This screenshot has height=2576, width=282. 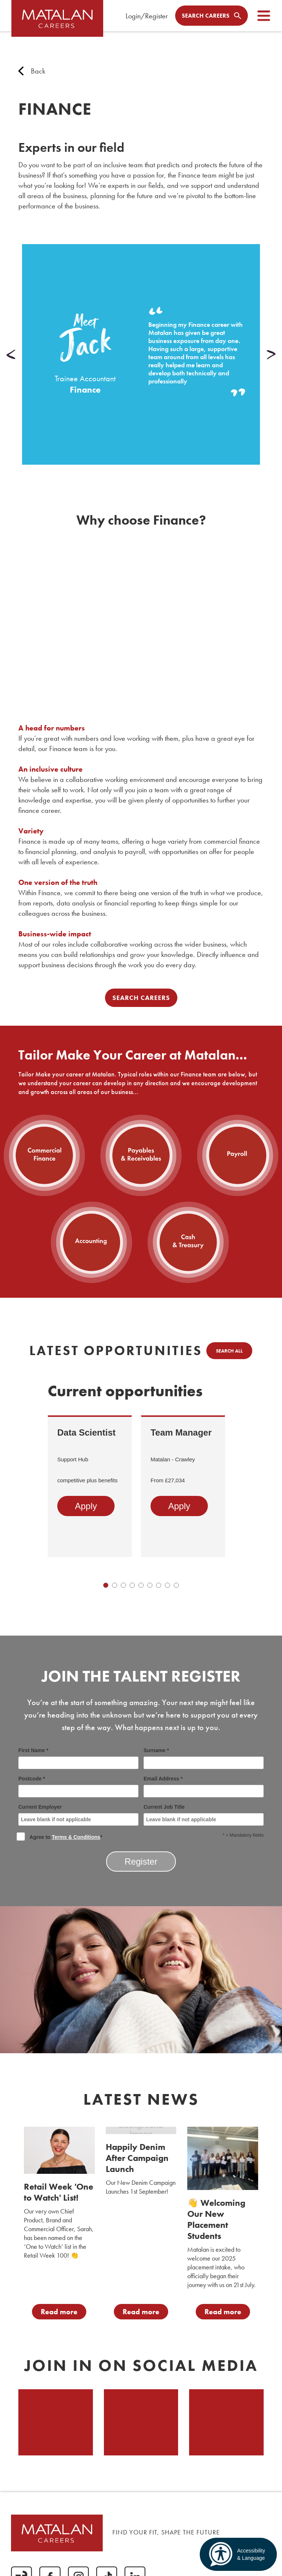 I want to click on Login/Register, so click(x=147, y=15).